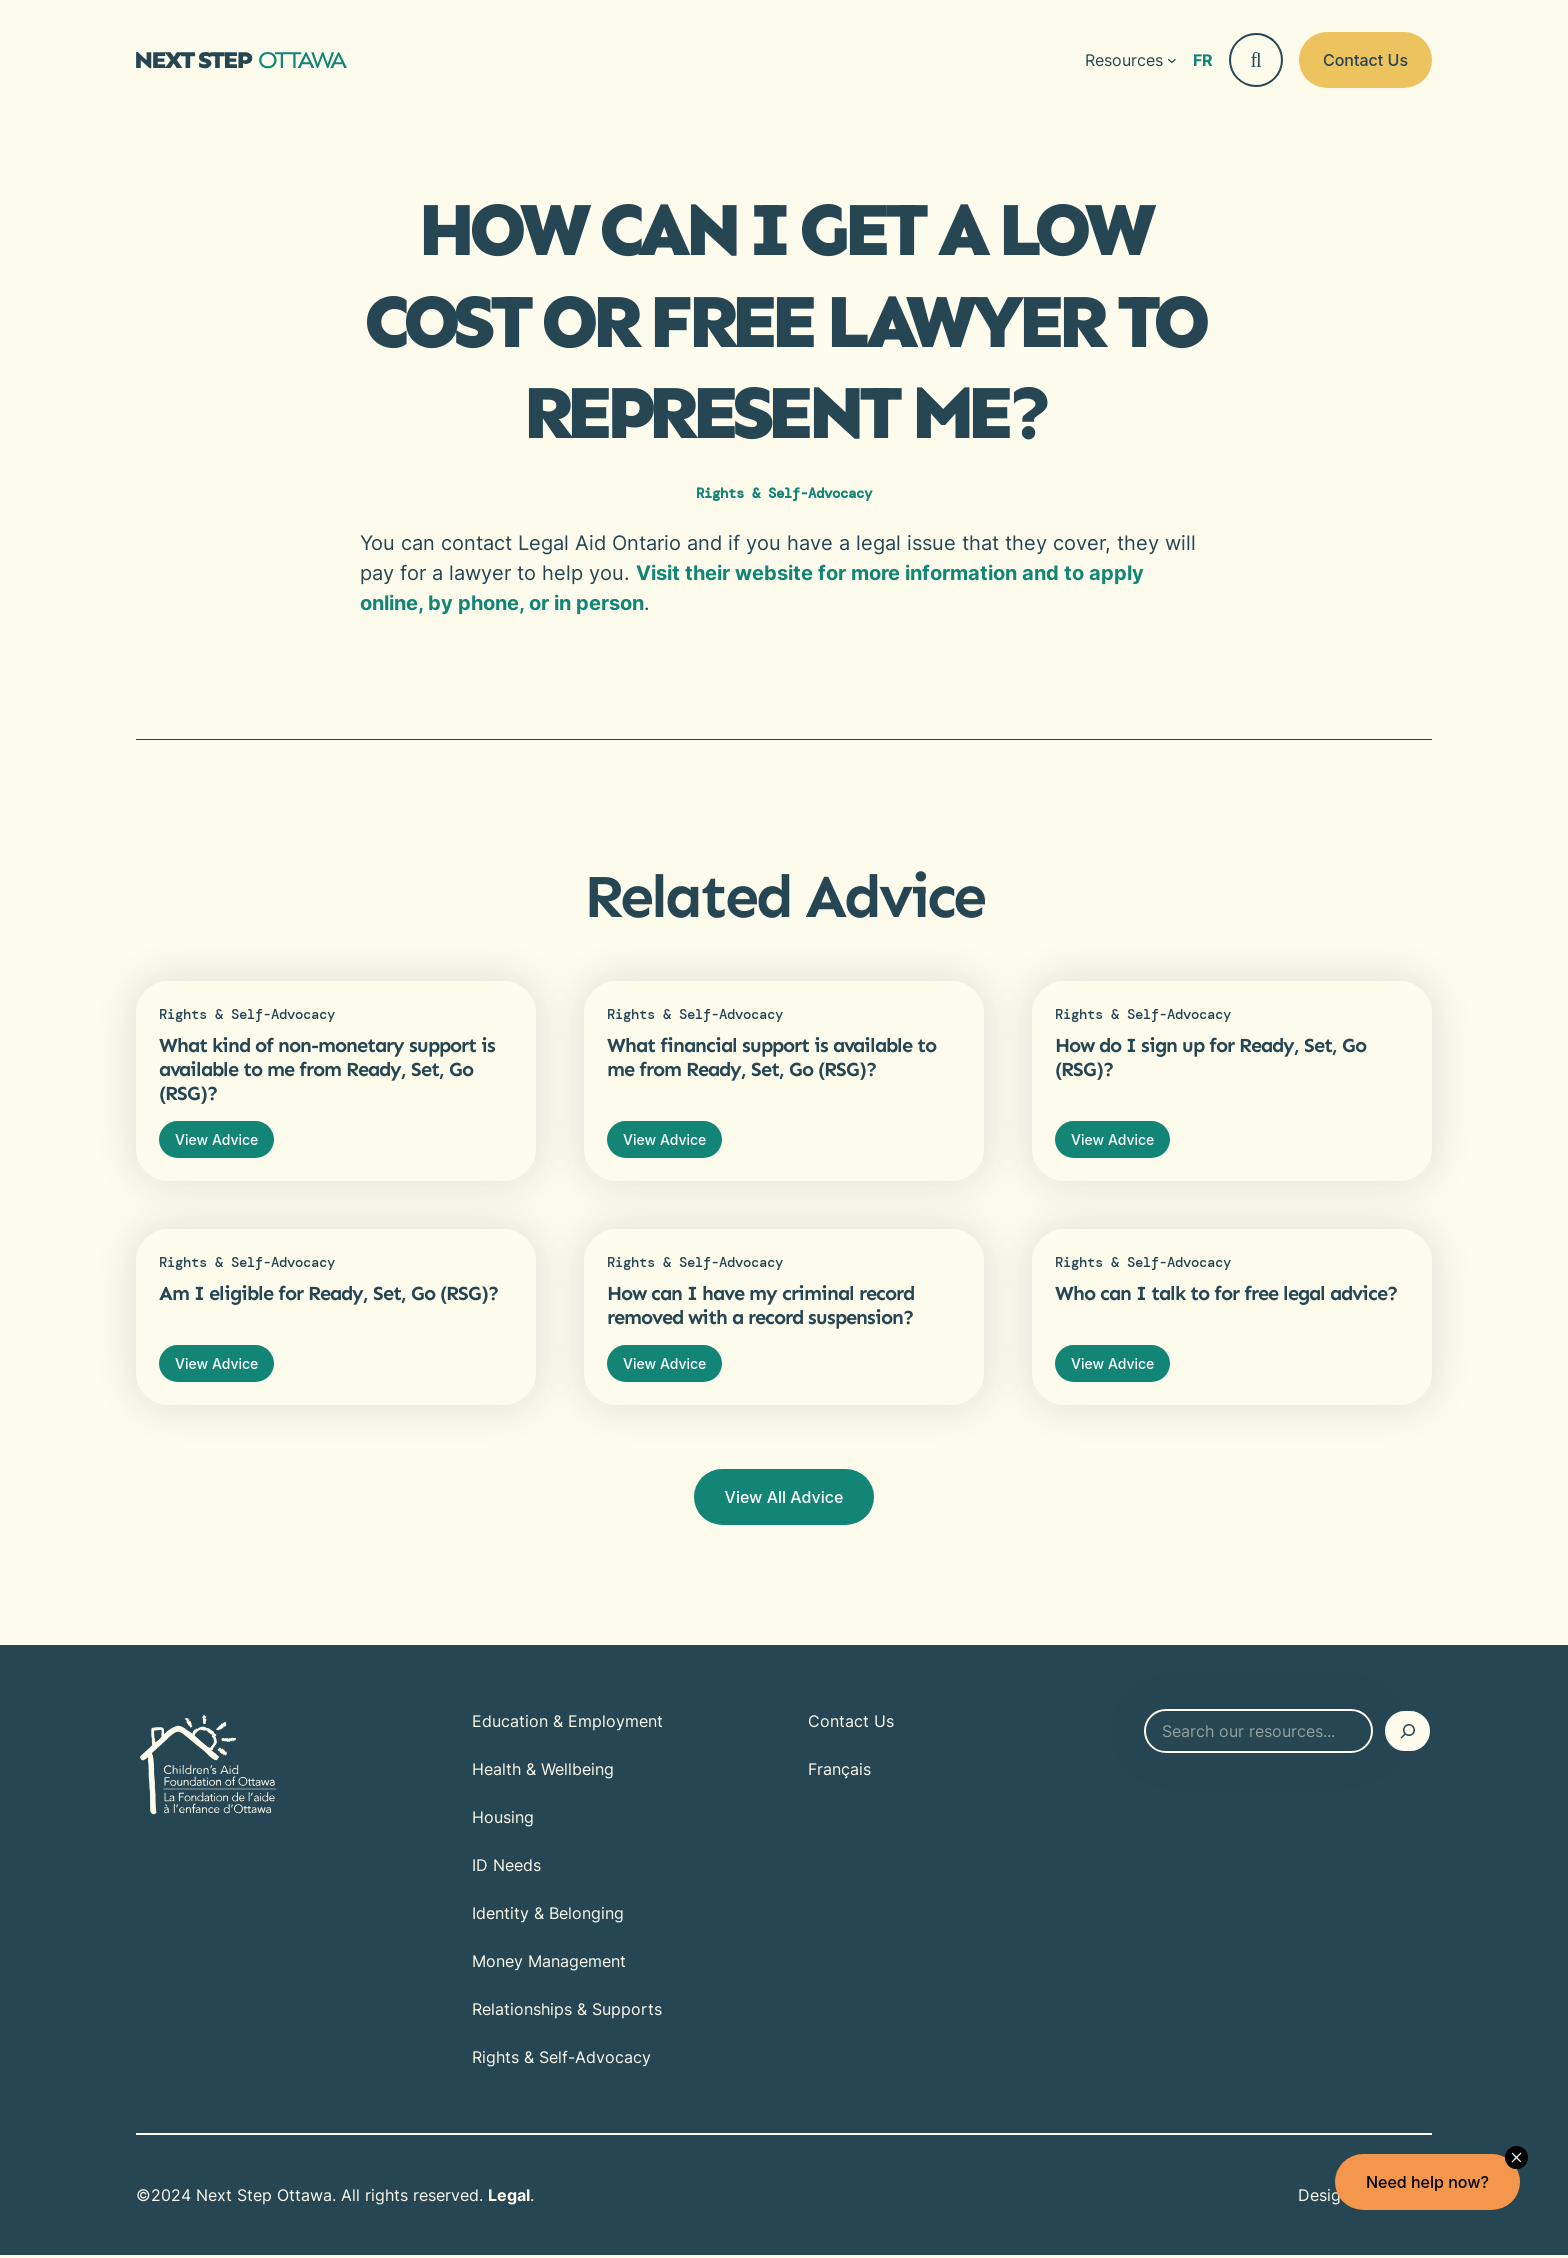 This screenshot has width=1568, height=2258. What do you see at coordinates (509, 2198) in the screenshot?
I see `Legal` at bounding box center [509, 2198].